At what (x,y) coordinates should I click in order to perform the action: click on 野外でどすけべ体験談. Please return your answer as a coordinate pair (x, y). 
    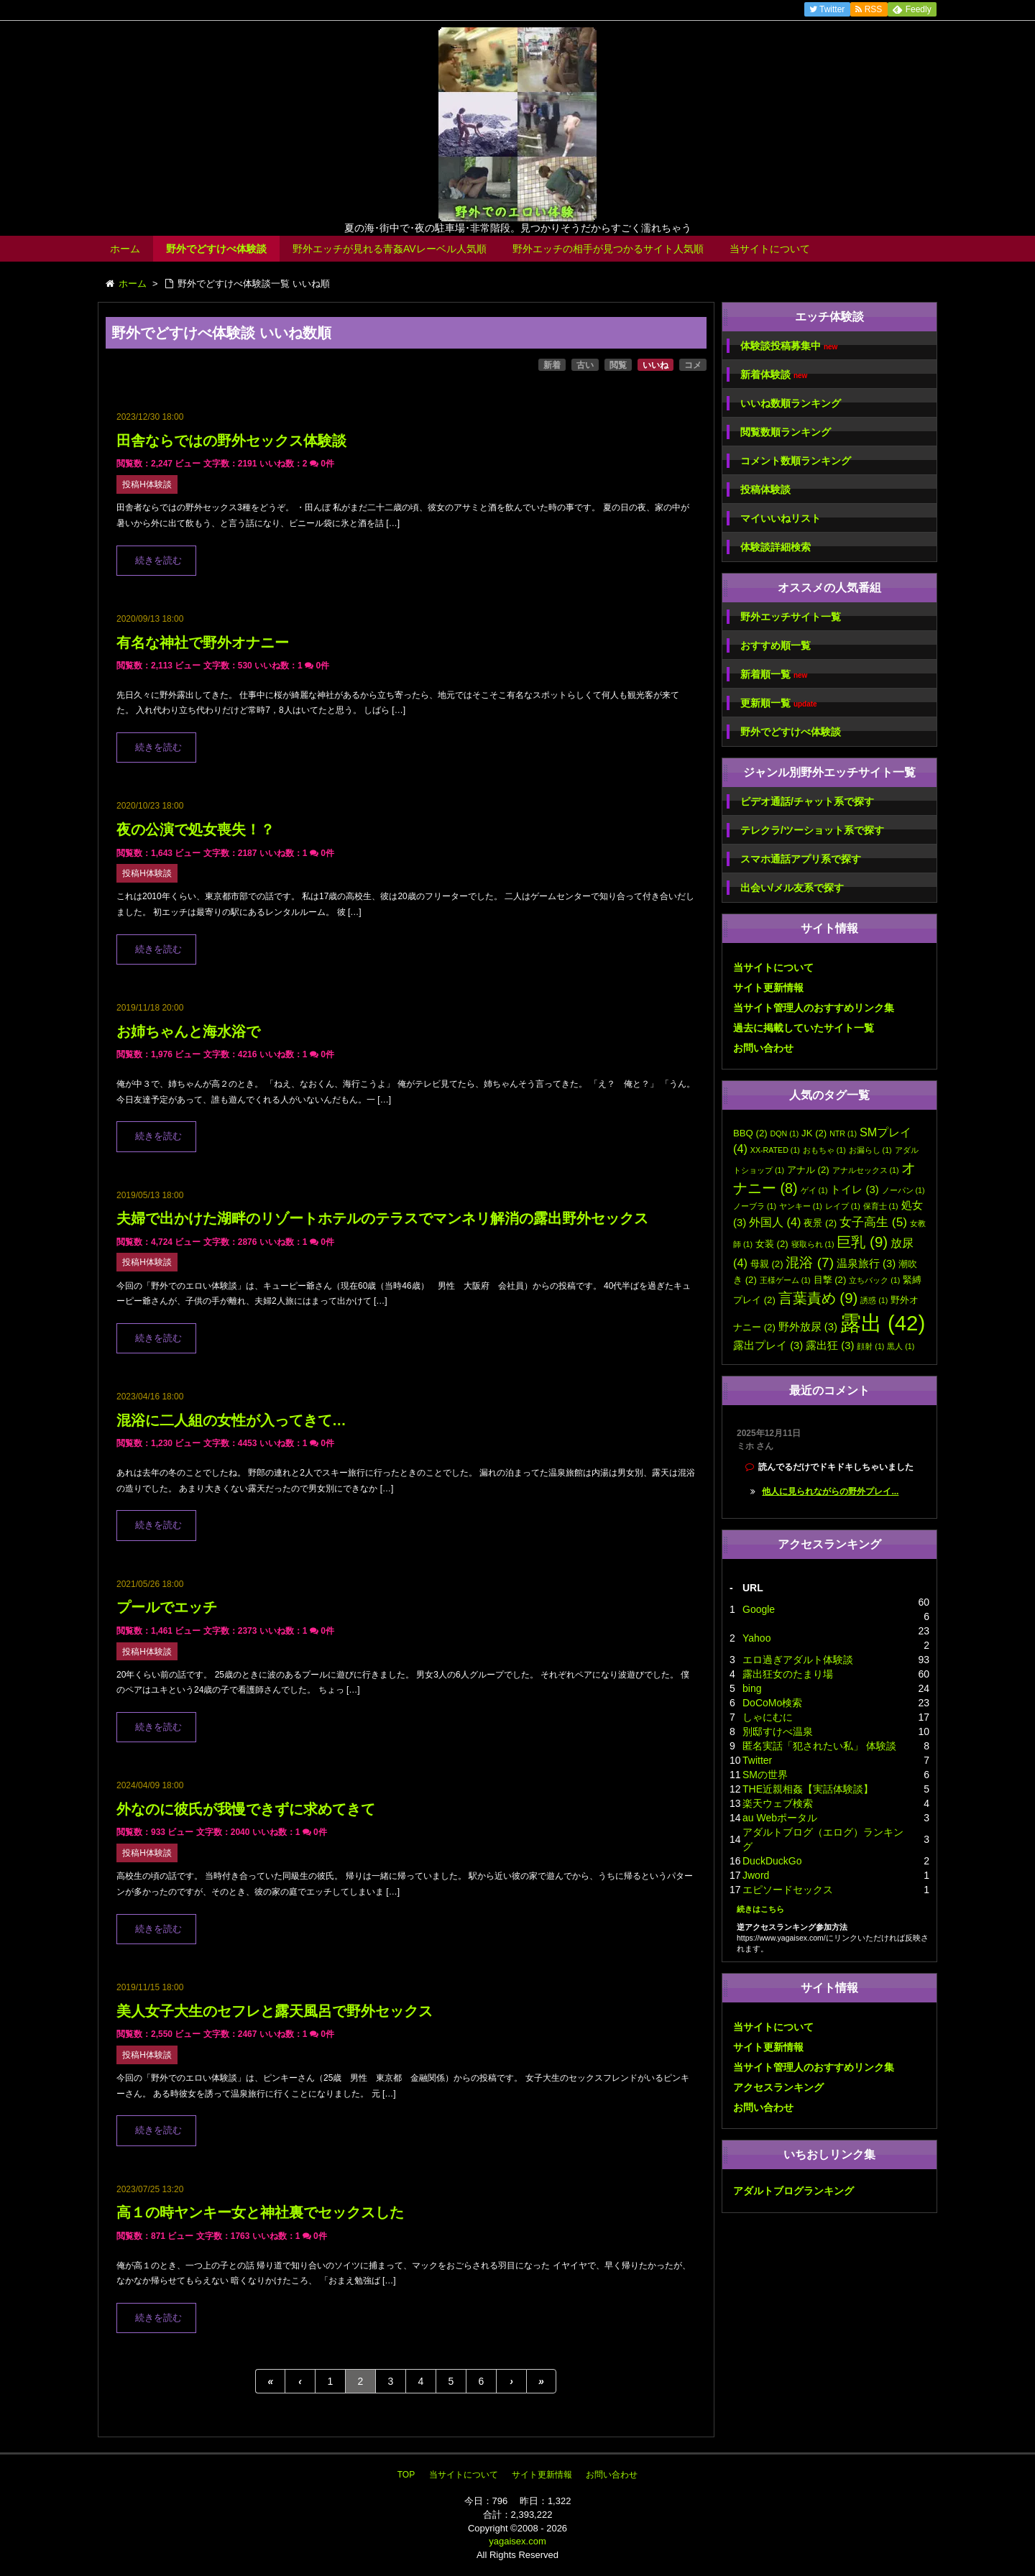
    Looking at the image, I should click on (216, 248).